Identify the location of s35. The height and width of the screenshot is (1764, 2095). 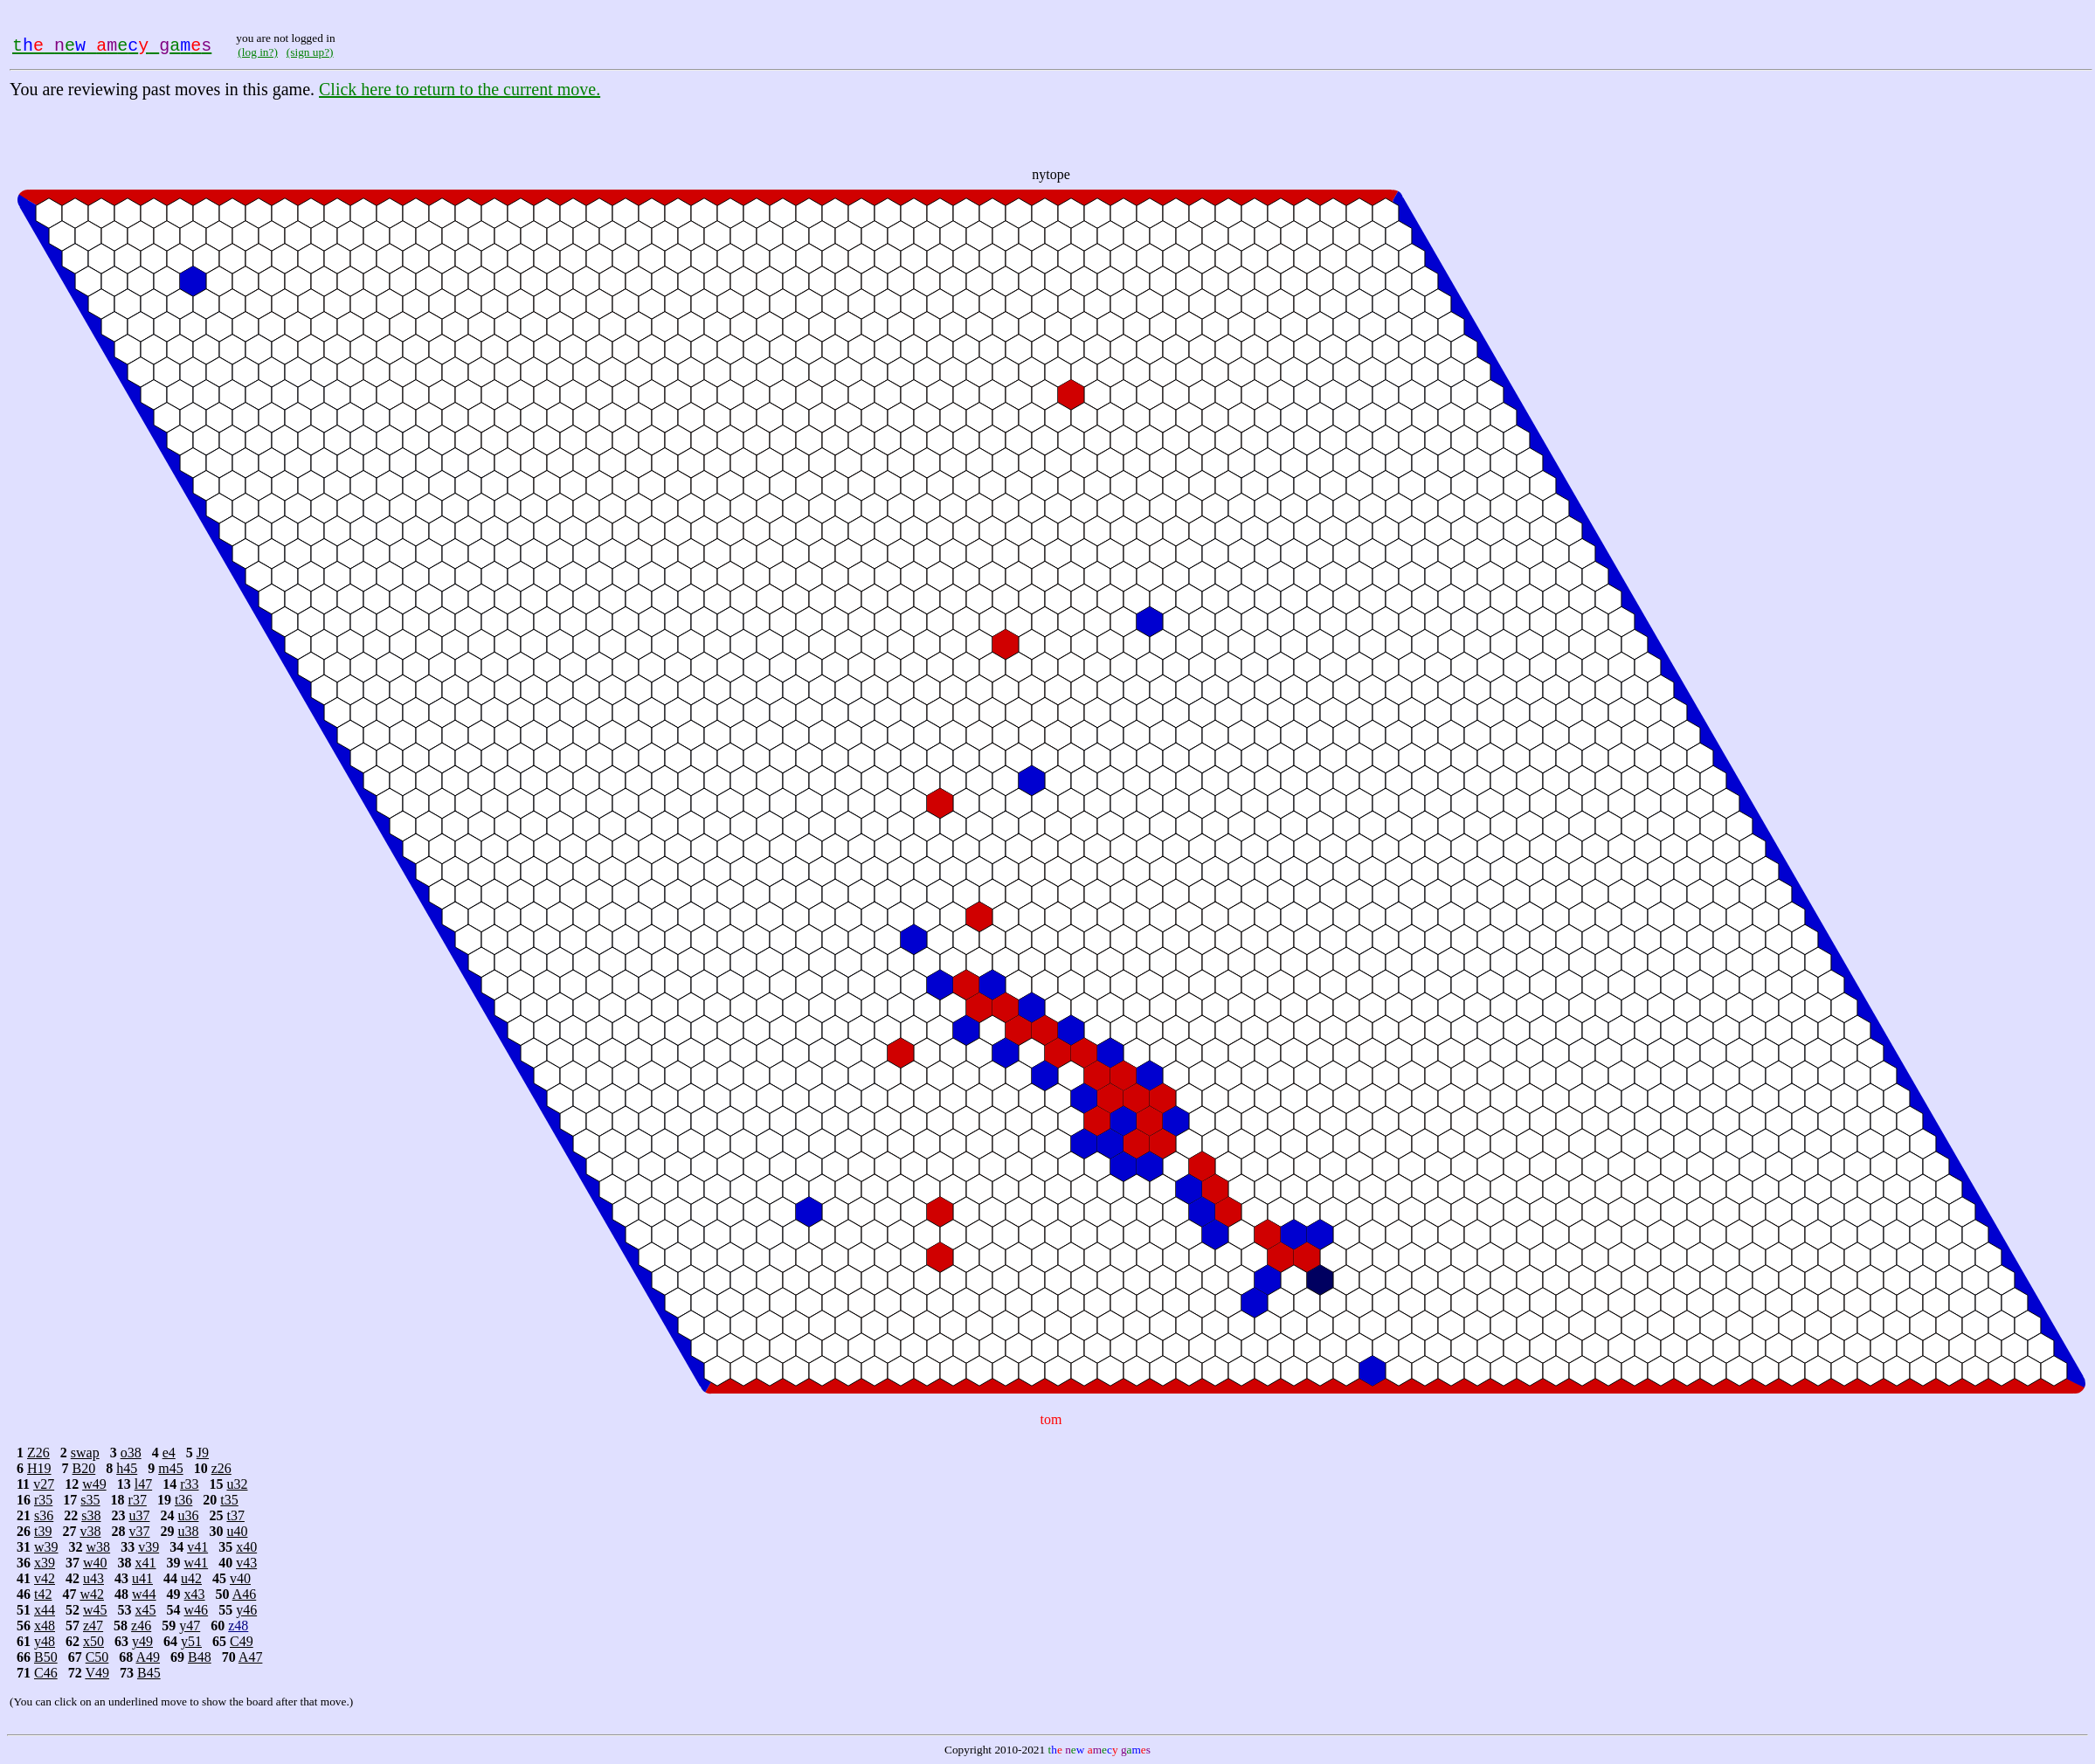
(90, 1499).